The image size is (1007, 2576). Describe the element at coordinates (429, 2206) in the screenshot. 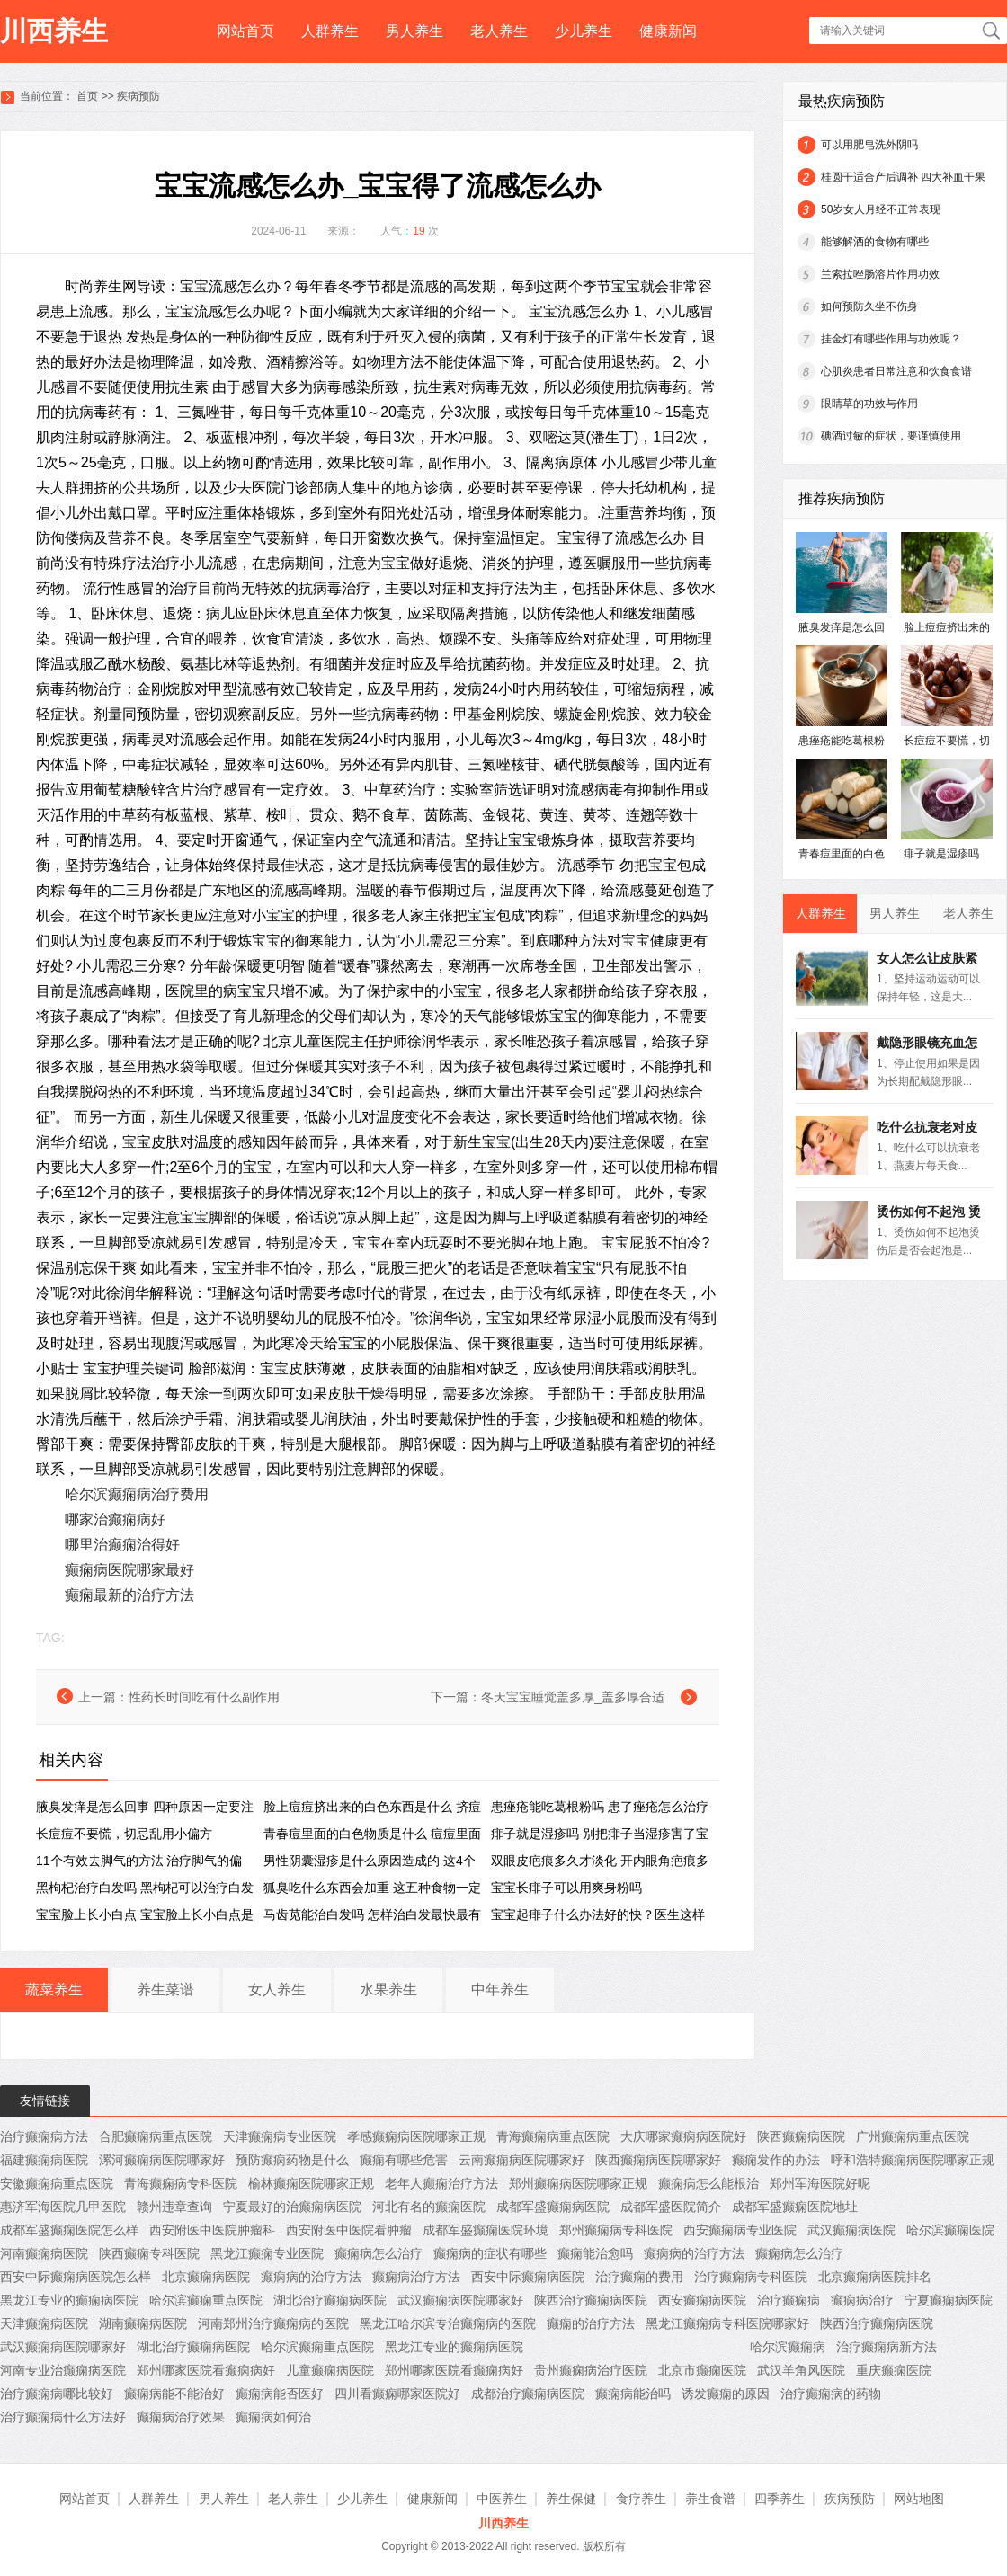

I see `河北有名的癫痫医院` at that location.